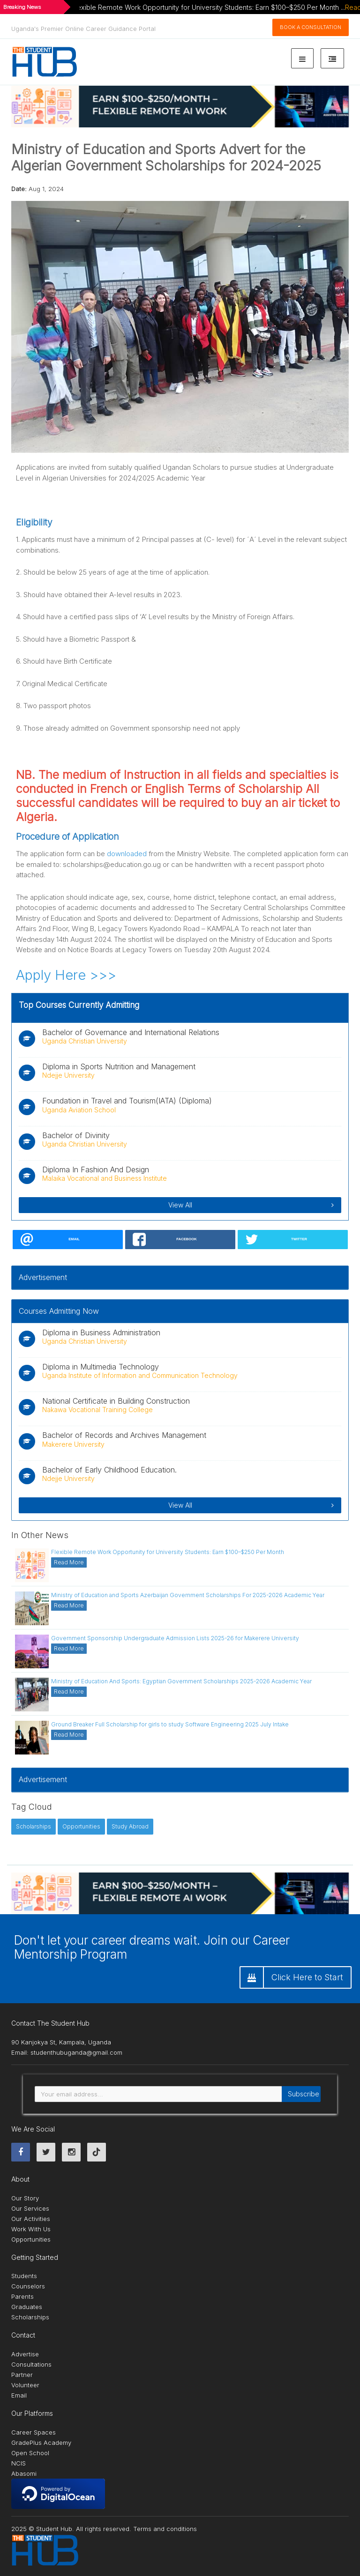 The image size is (360, 2576). What do you see at coordinates (116, 1401) in the screenshot?
I see `National Certificate in Building Construction` at bounding box center [116, 1401].